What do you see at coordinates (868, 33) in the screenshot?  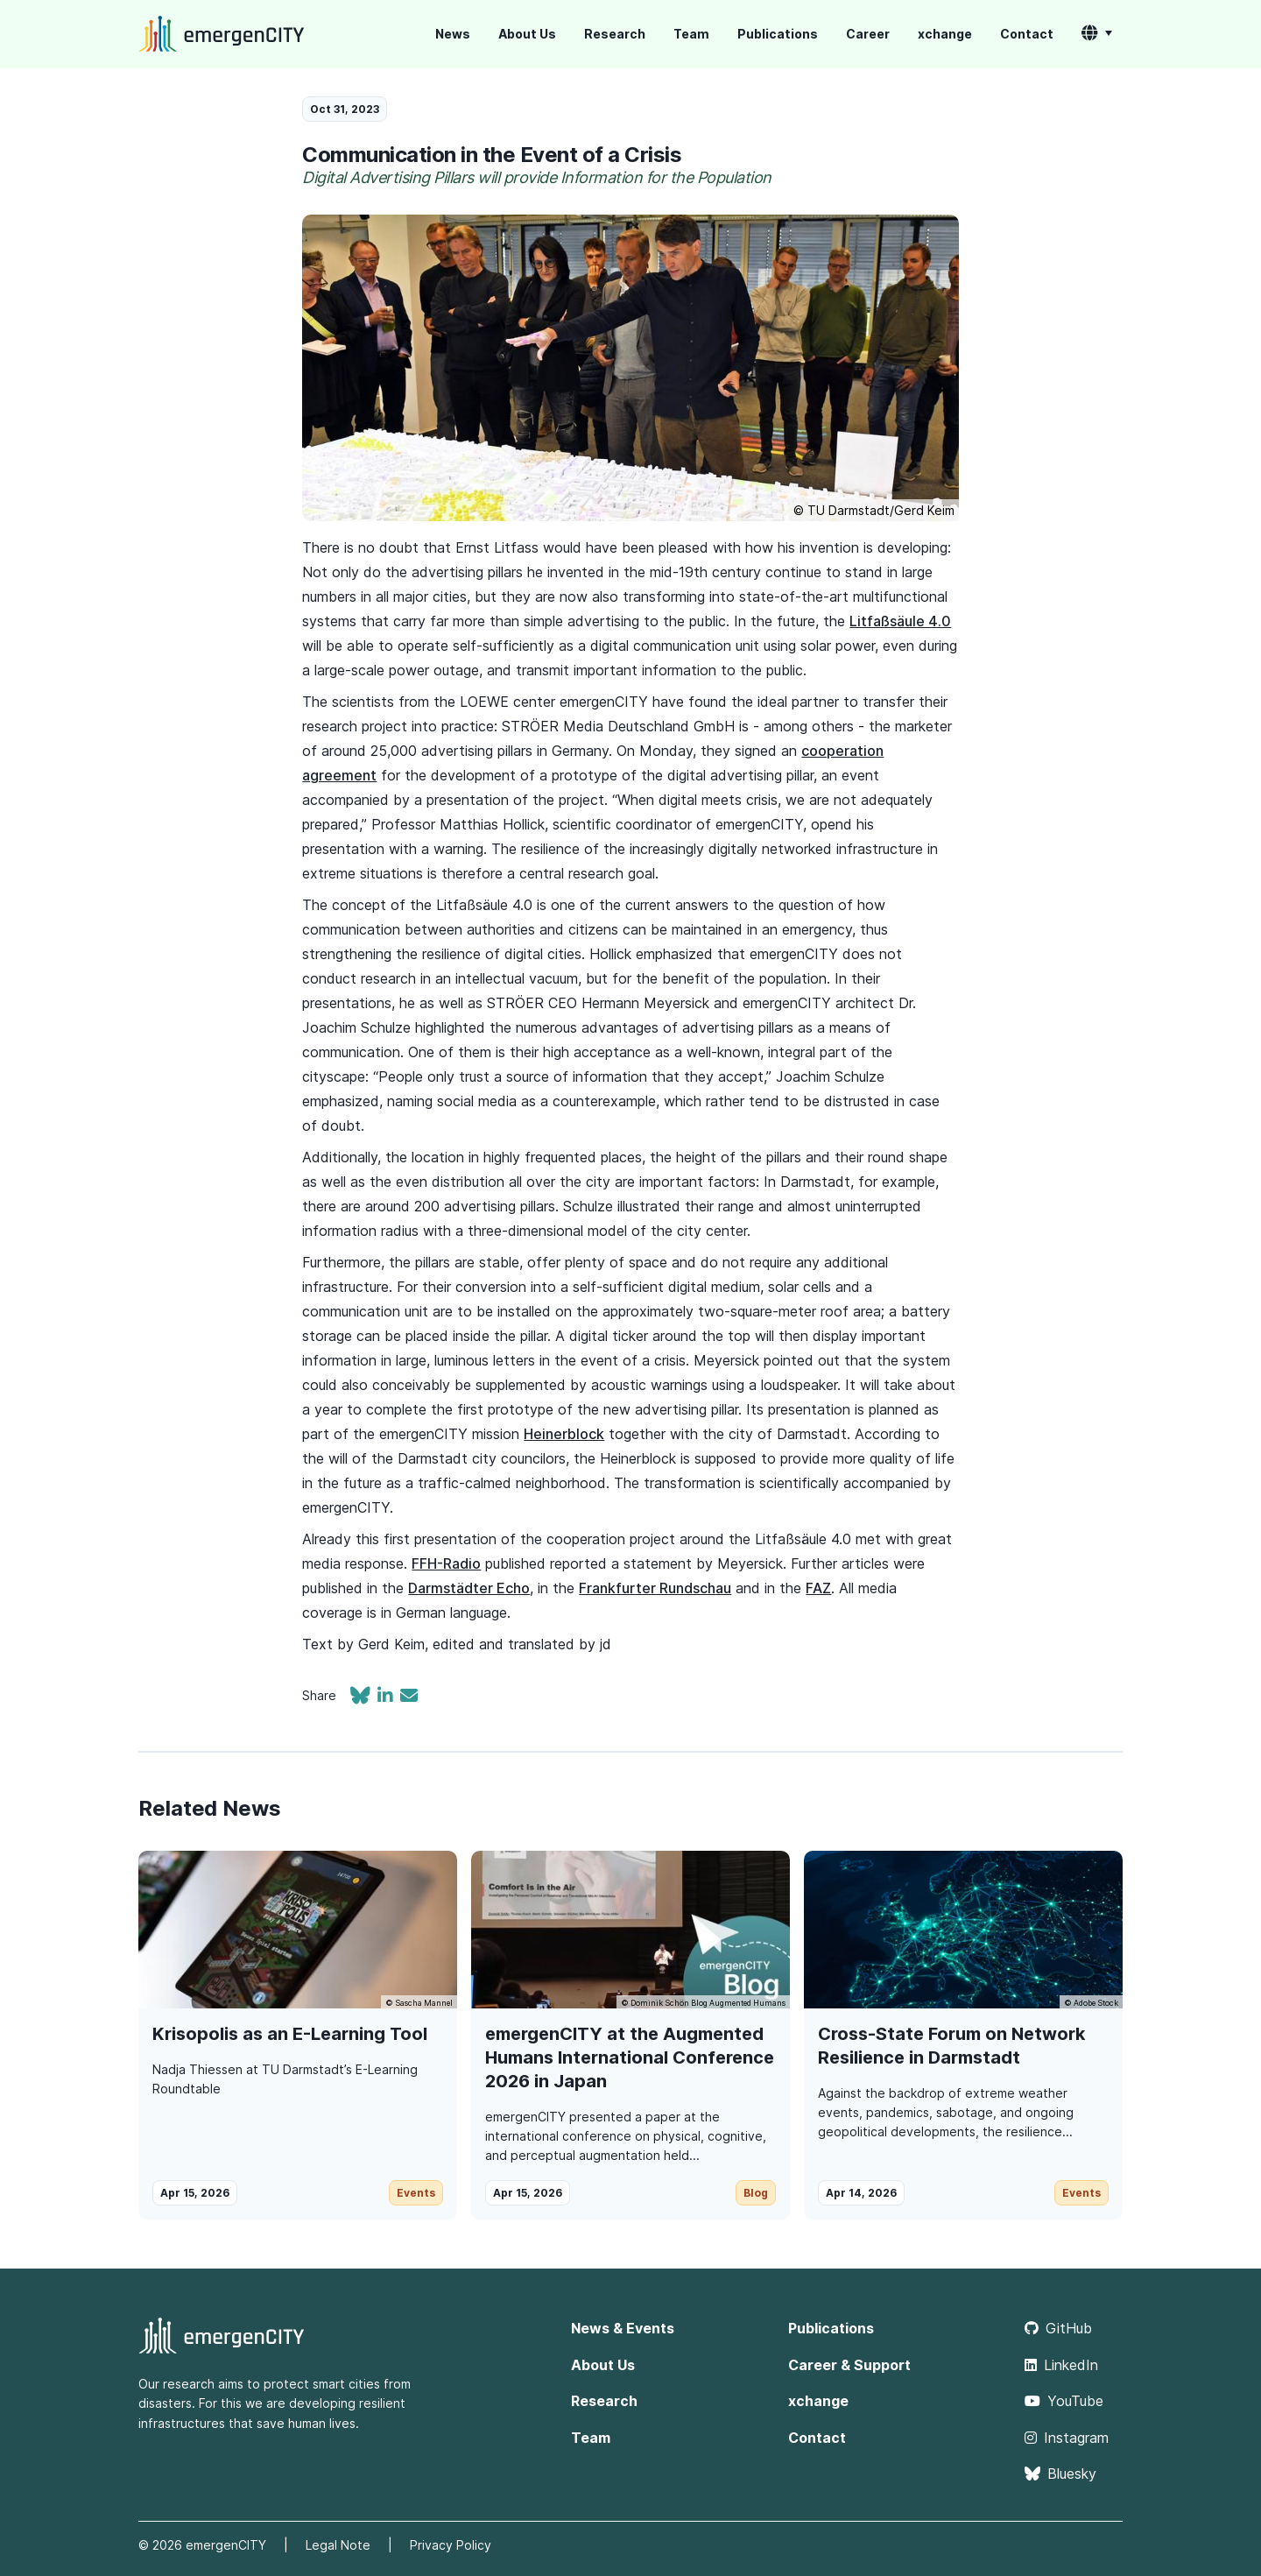 I see `Career` at bounding box center [868, 33].